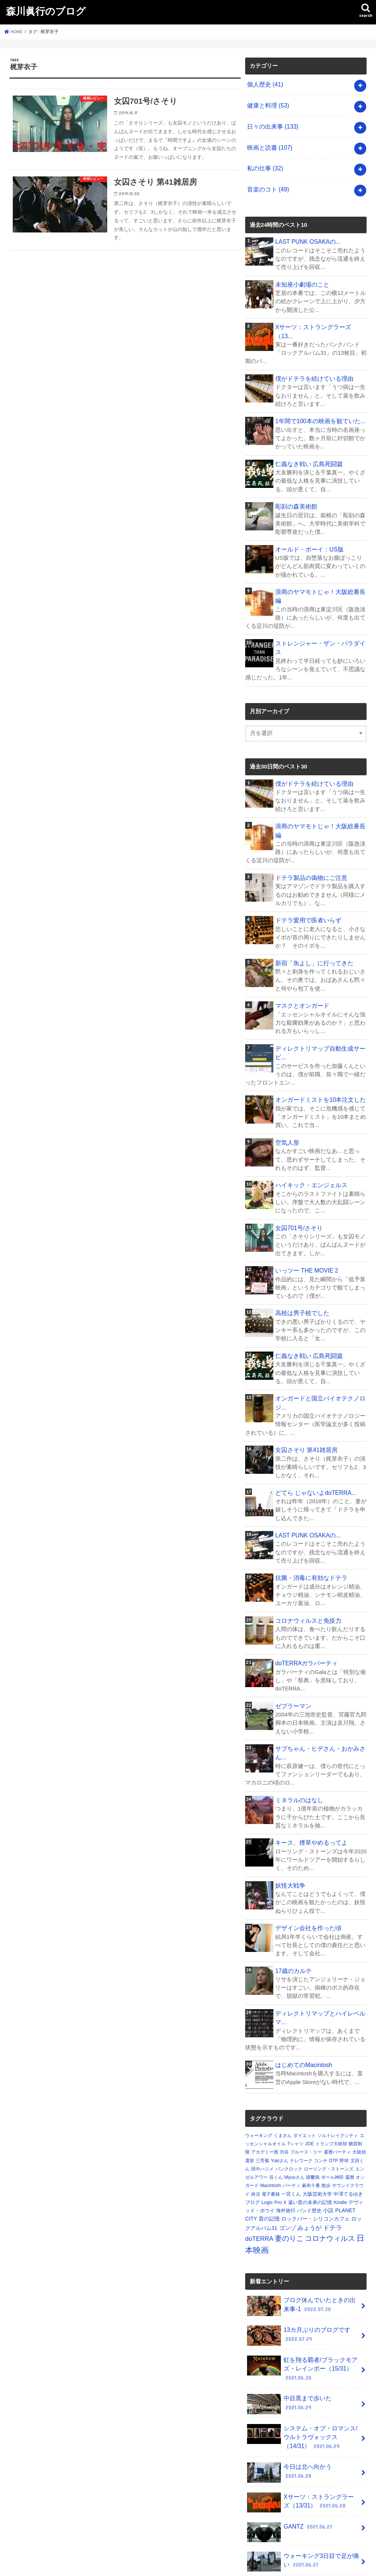  I want to click on 新宿「魚よし」に行ってきた, so click(312, 914).